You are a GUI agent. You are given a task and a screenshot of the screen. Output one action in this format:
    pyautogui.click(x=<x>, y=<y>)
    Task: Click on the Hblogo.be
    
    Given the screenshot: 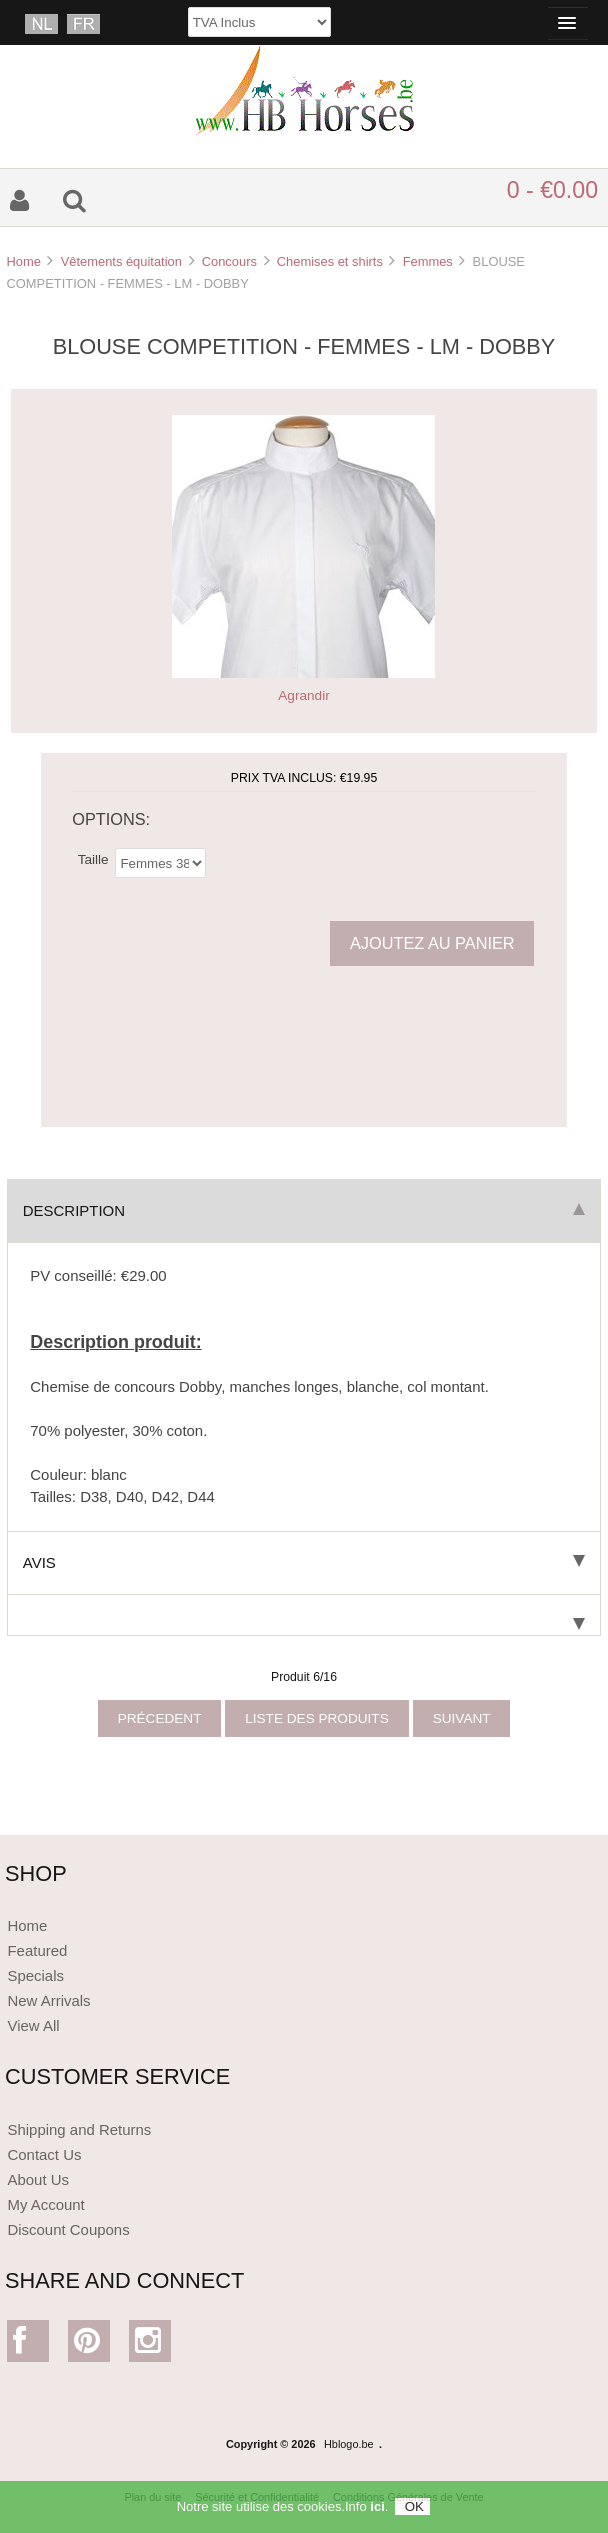 What is the action you would take?
    pyautogui.click(x=349, y=2444)
    